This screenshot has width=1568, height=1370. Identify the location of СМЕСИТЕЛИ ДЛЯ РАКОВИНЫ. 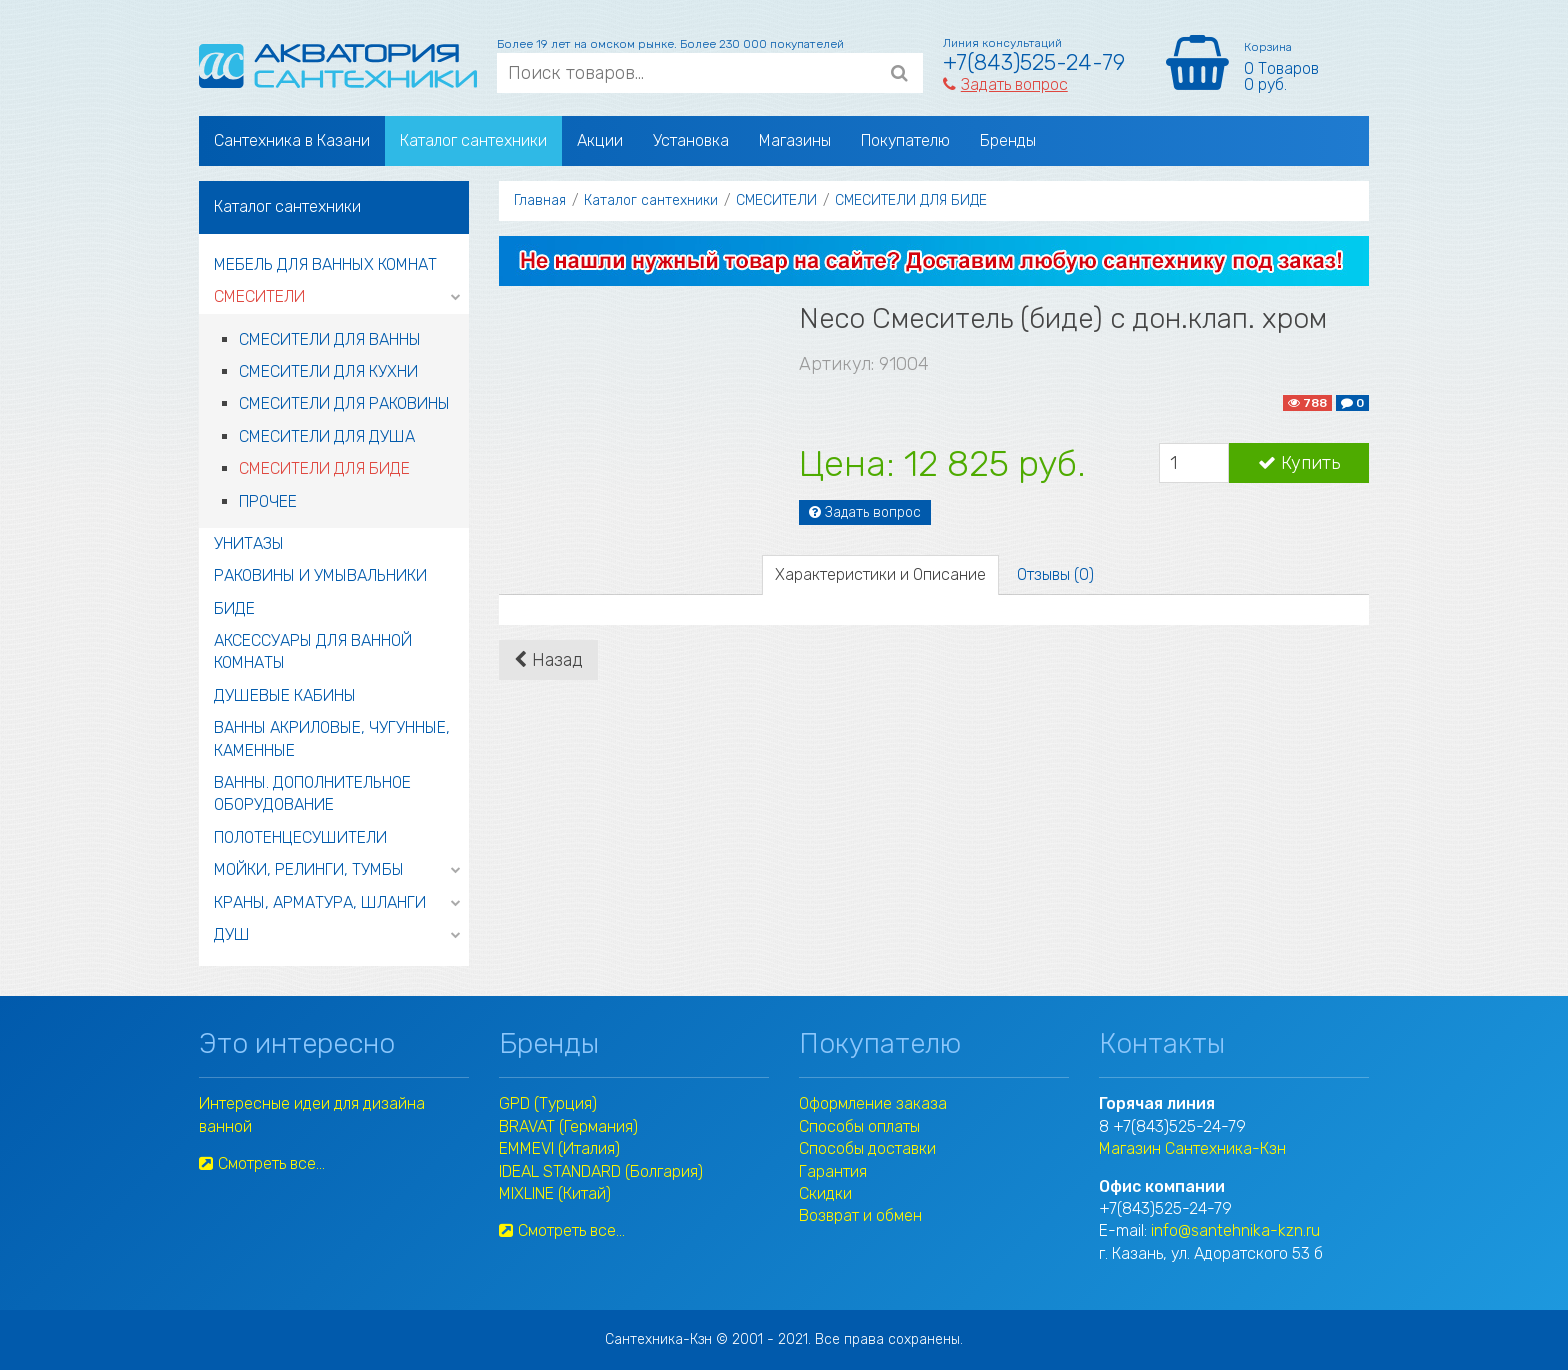
(344, 403).